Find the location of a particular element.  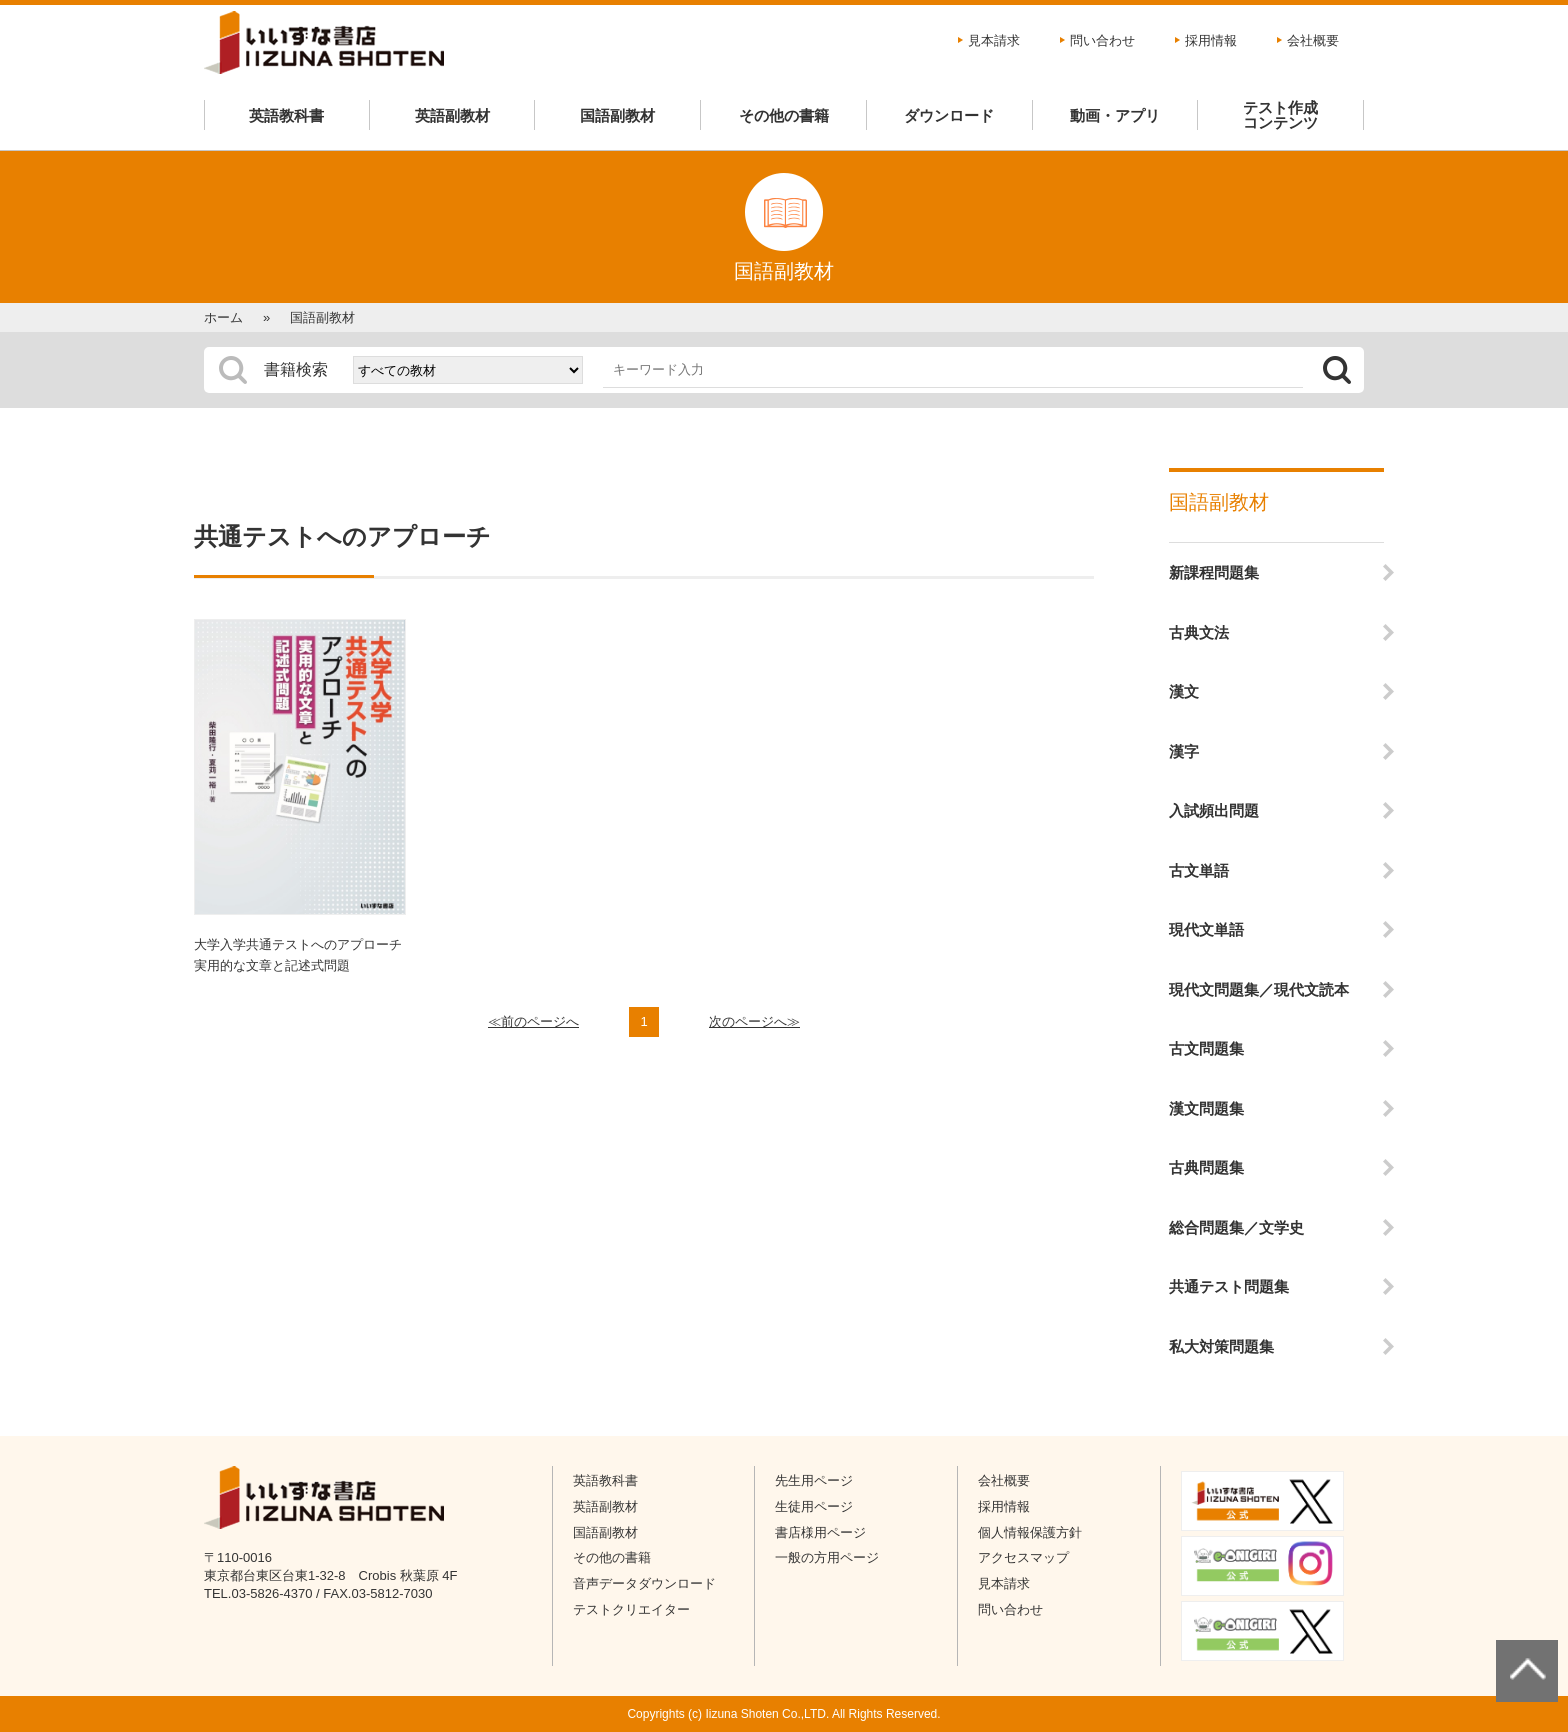

総合問題集／文学史 is located at coordinates (1236, 1227).